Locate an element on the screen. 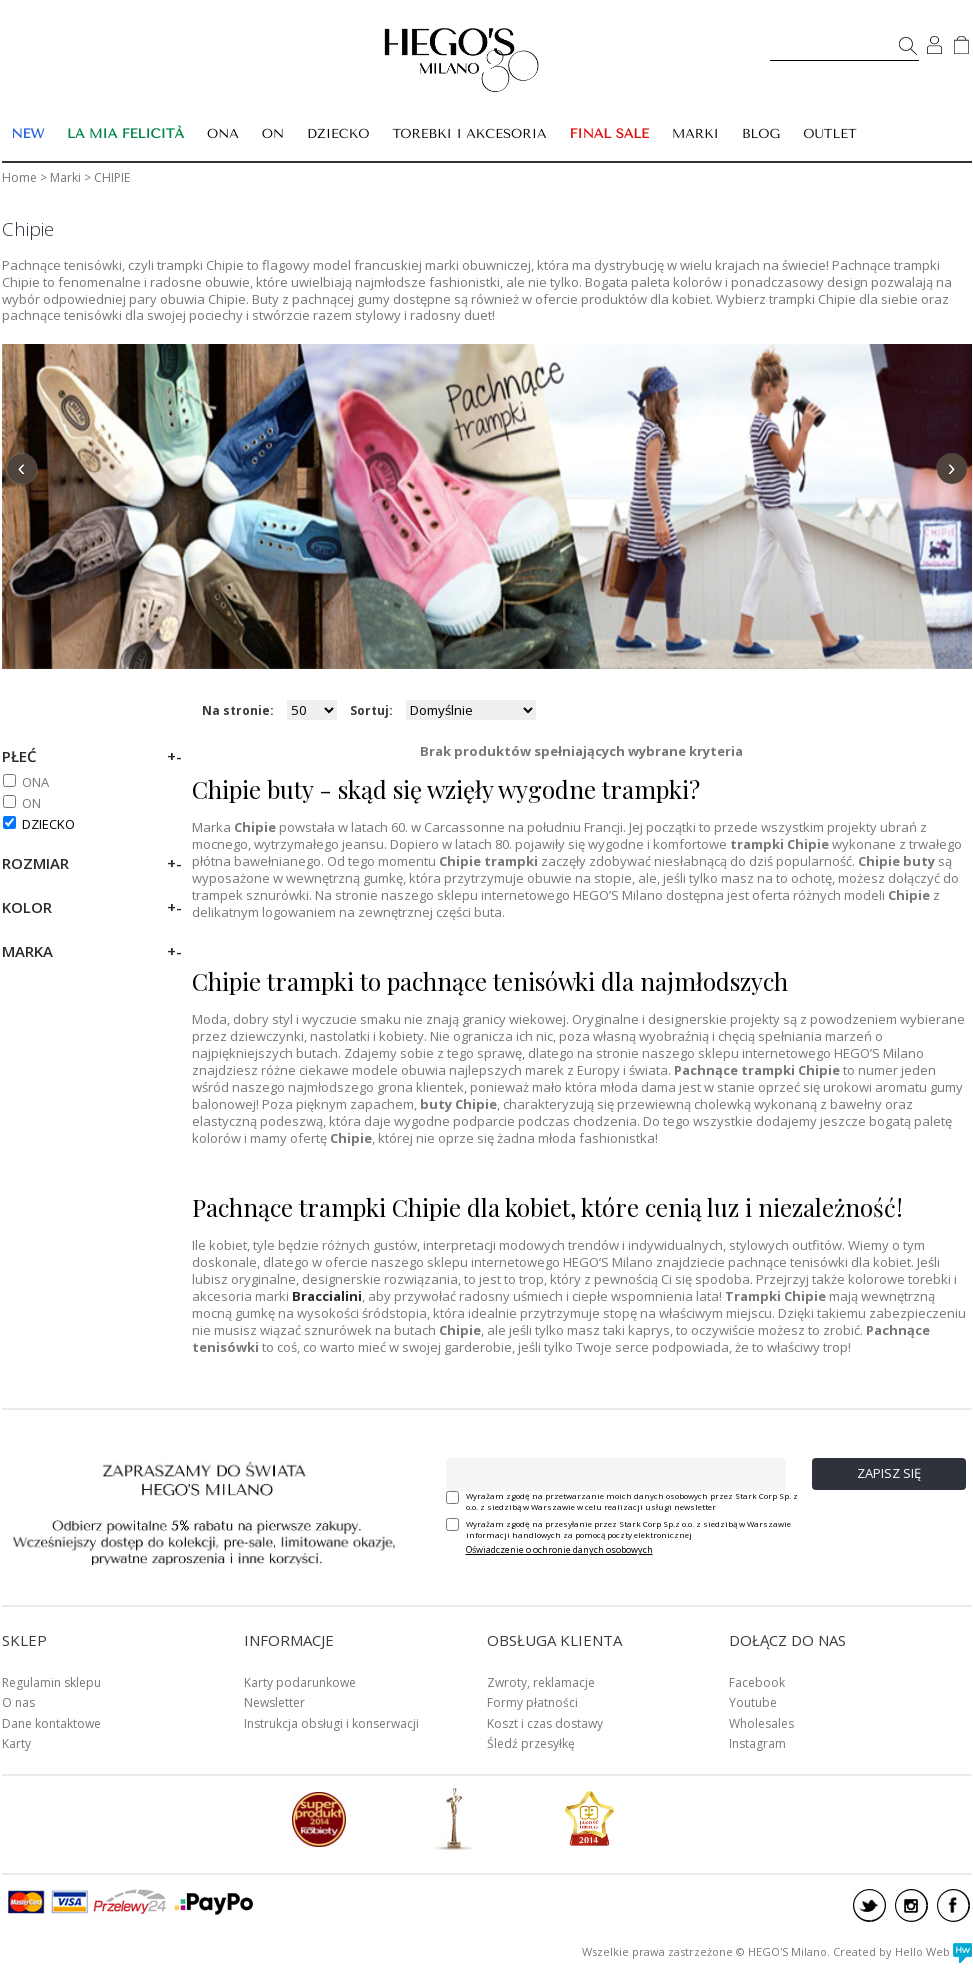 This screenshot has height=1975, width=973. ONA is located at coordinates (35, 782).